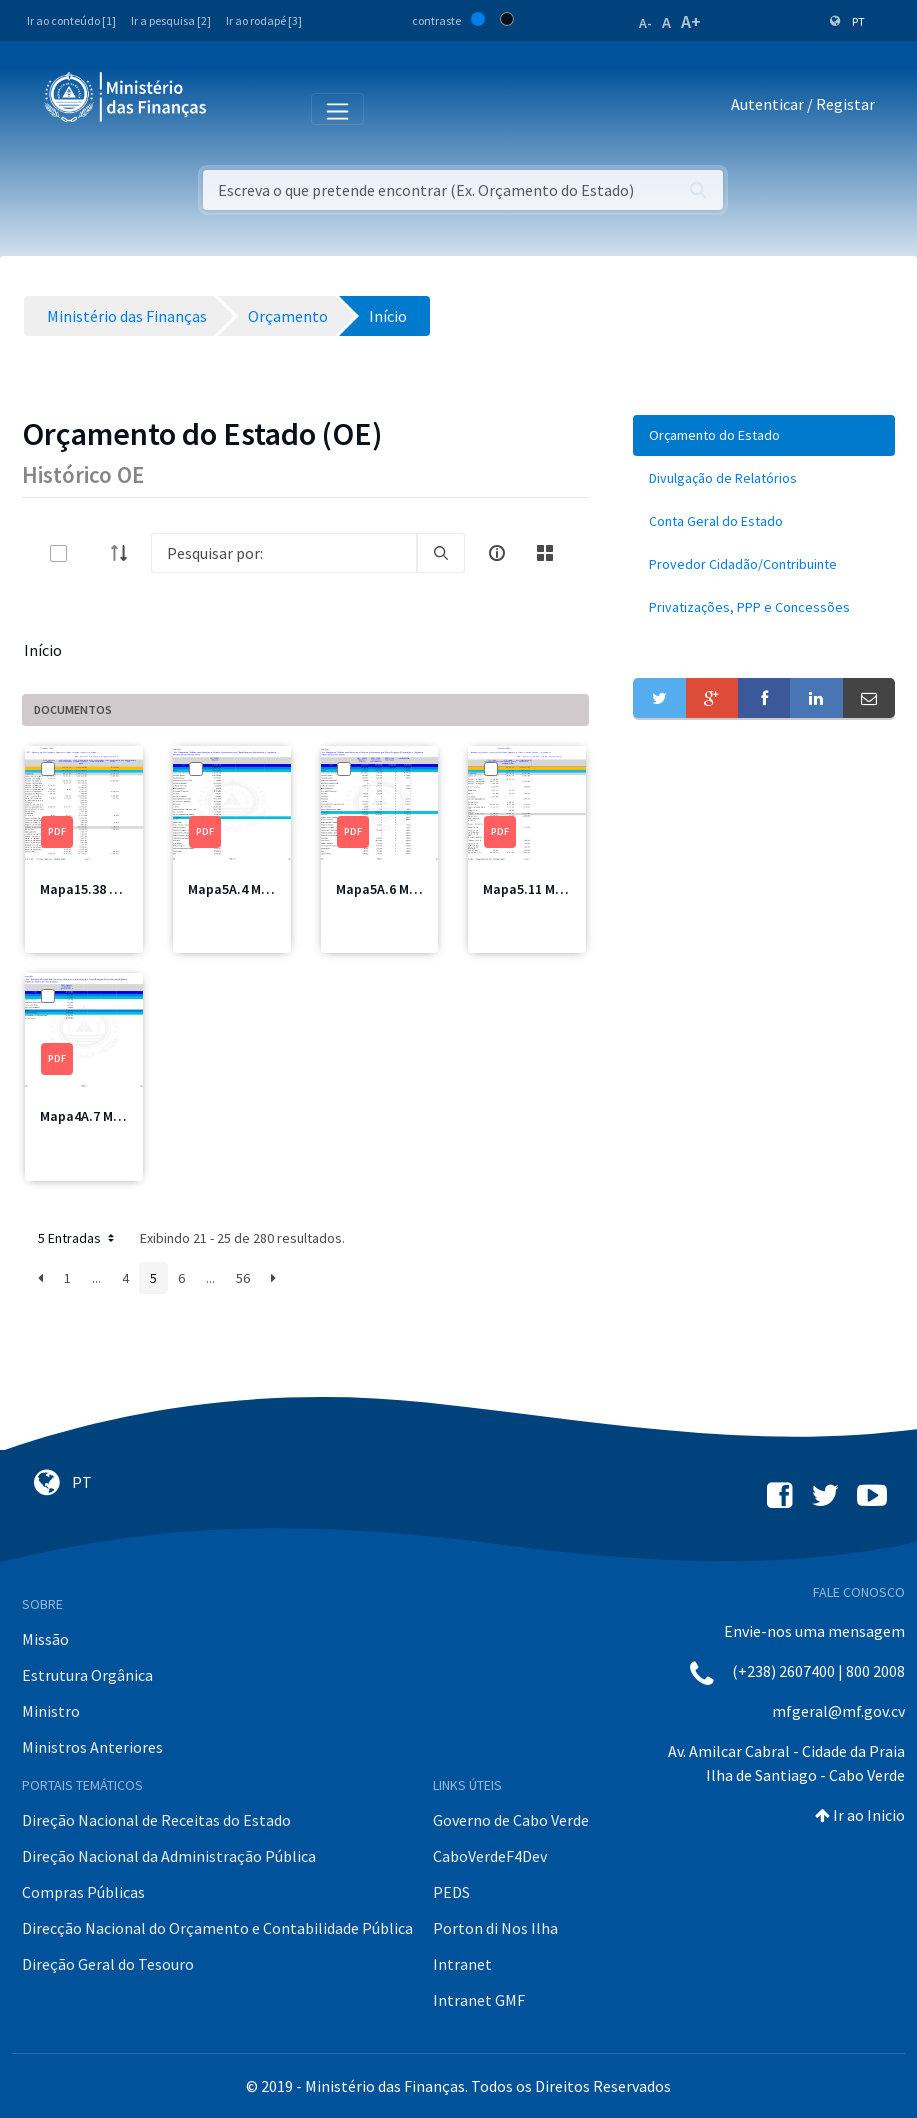  Describe the element at coordinates (490, 1856) in the screenshot. I see `CaboVerdeF4Dev` at that location.